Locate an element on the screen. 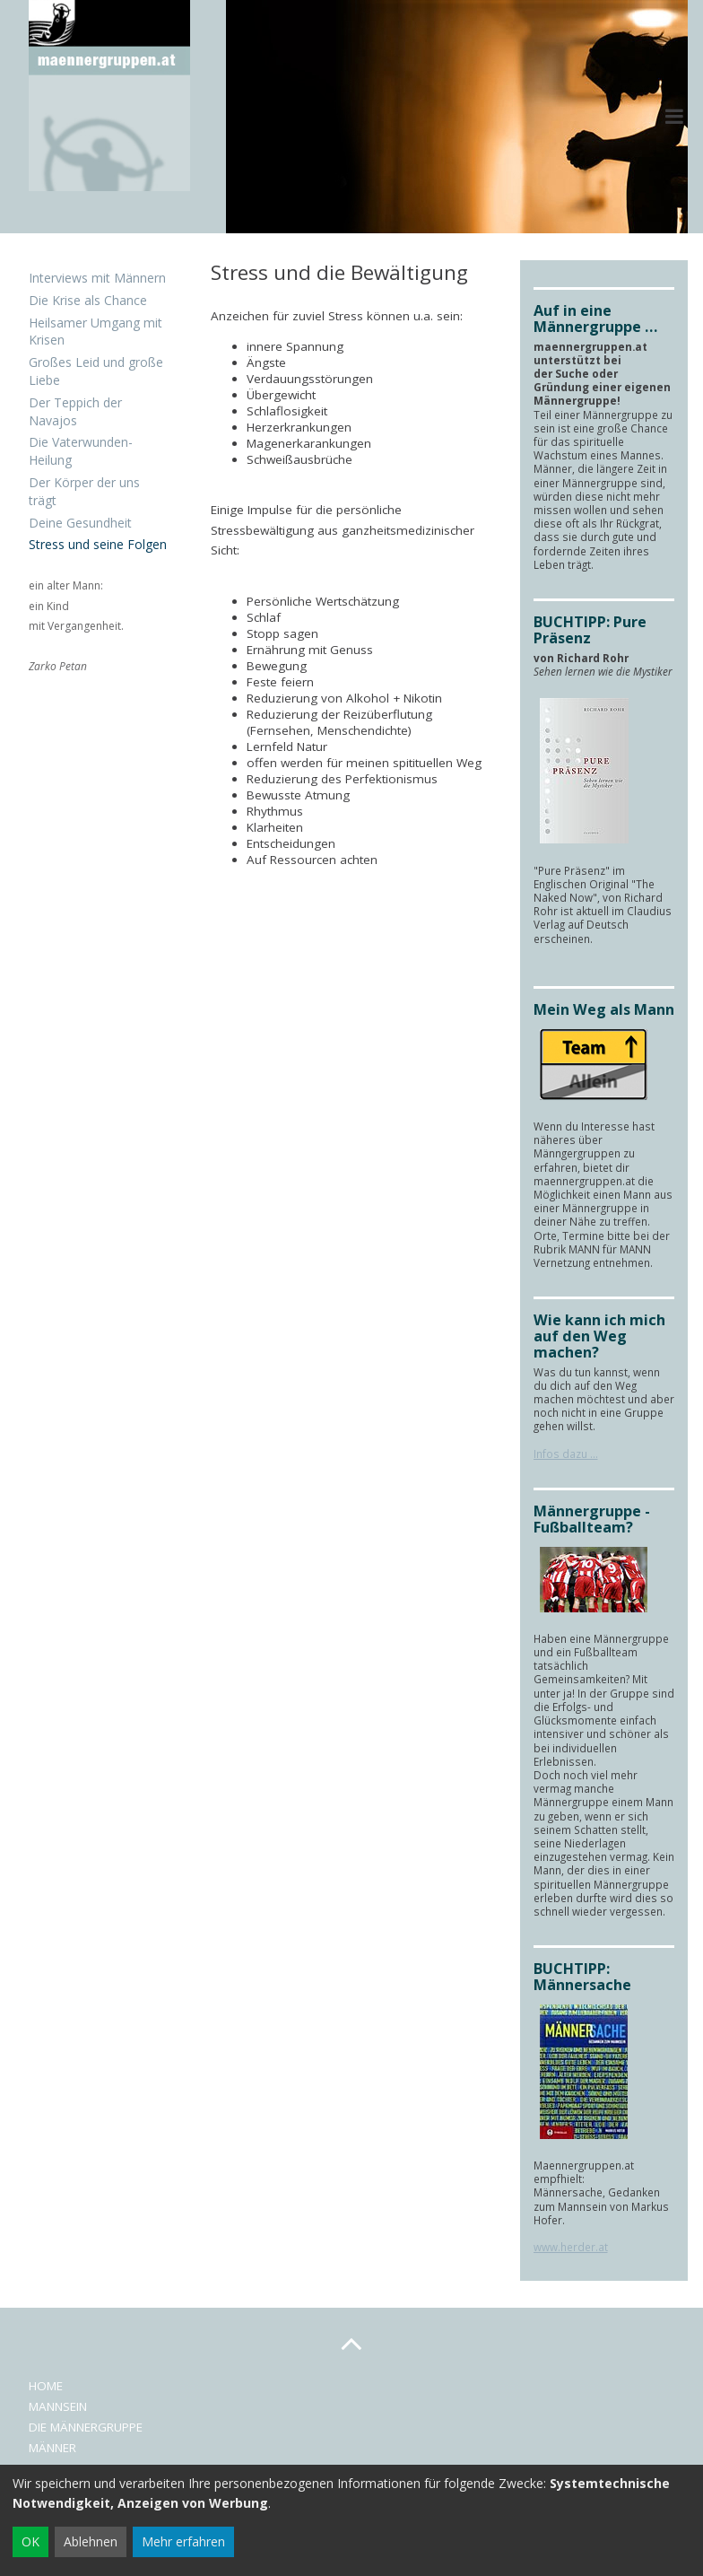 The width and height of the screenshot is (703, 2576). Infos dazu ... is located at coordinates (566, 1453).